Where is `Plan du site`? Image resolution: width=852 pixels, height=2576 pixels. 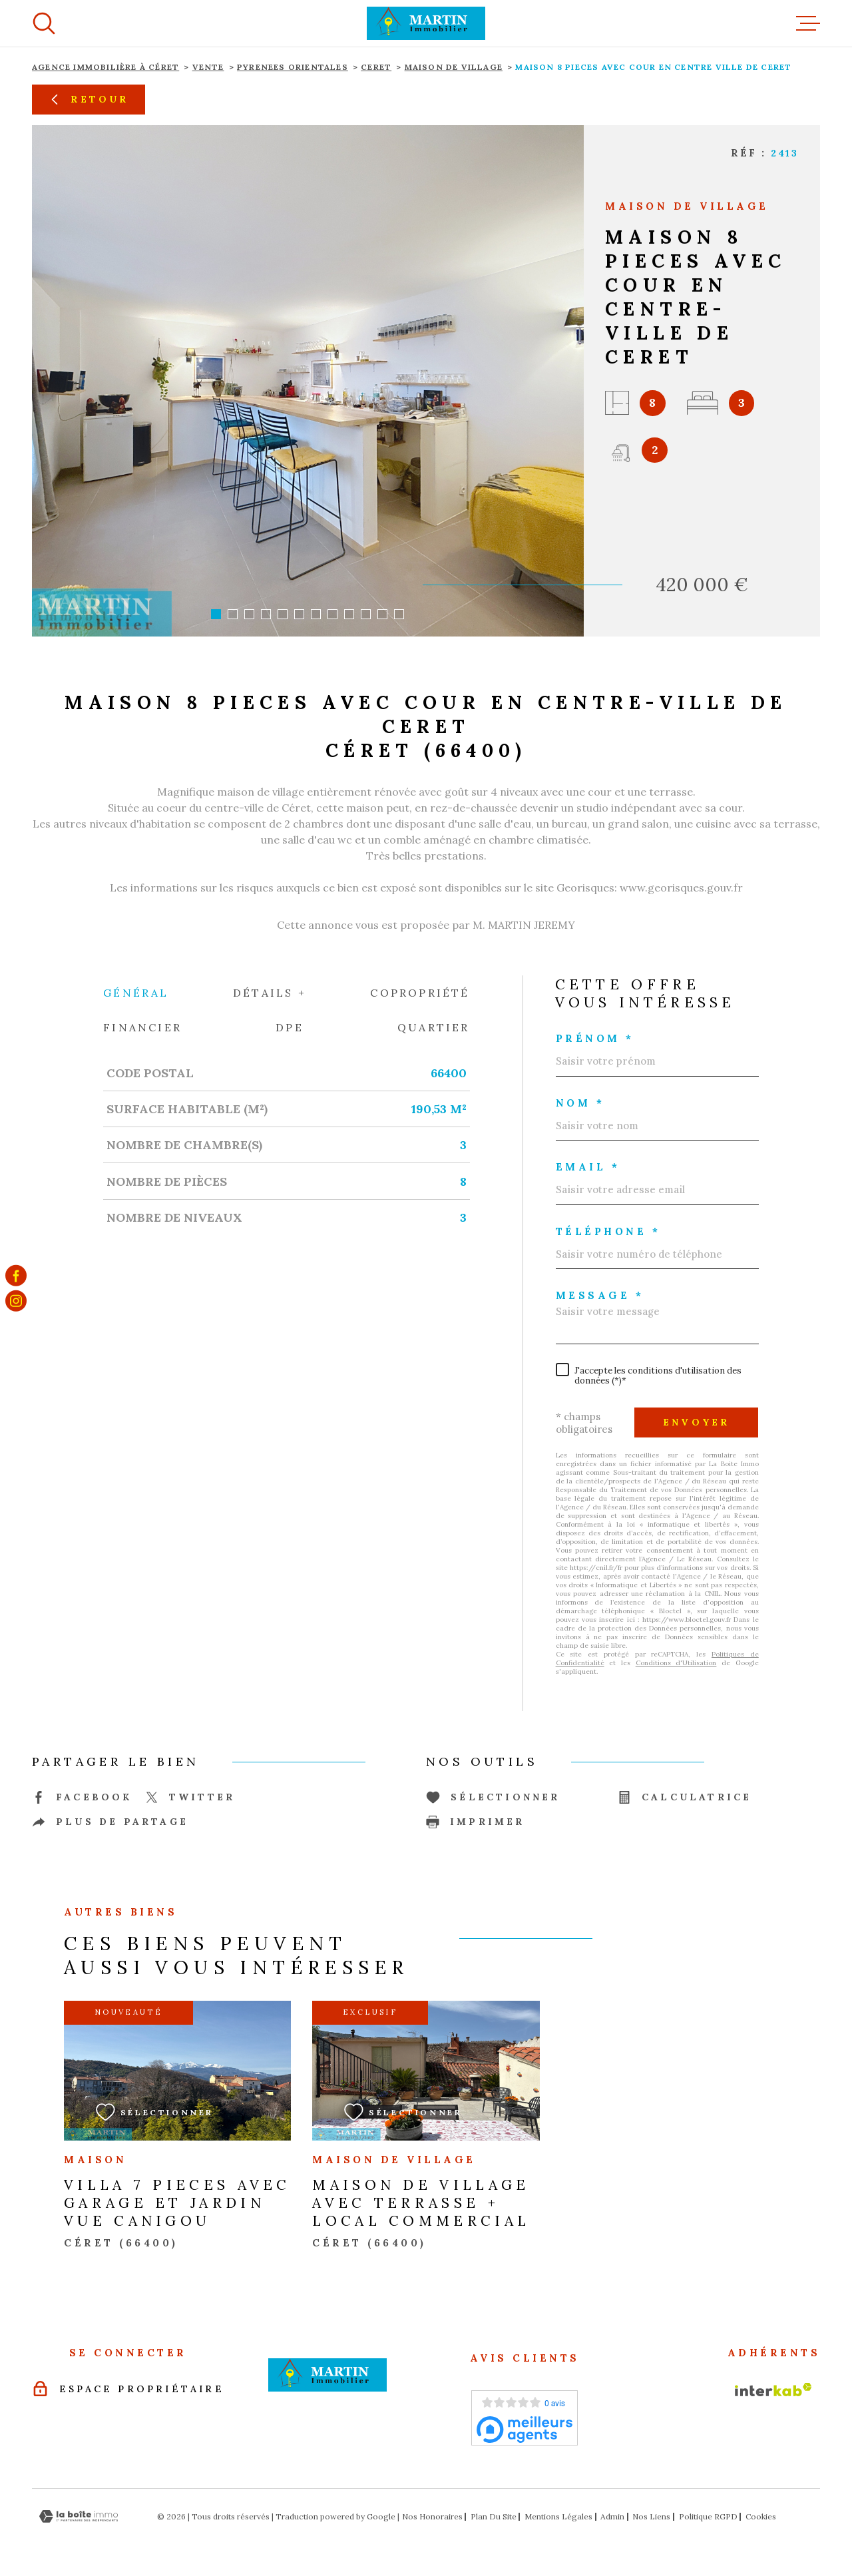 Plan du site is located at coordinates (494, 2516).